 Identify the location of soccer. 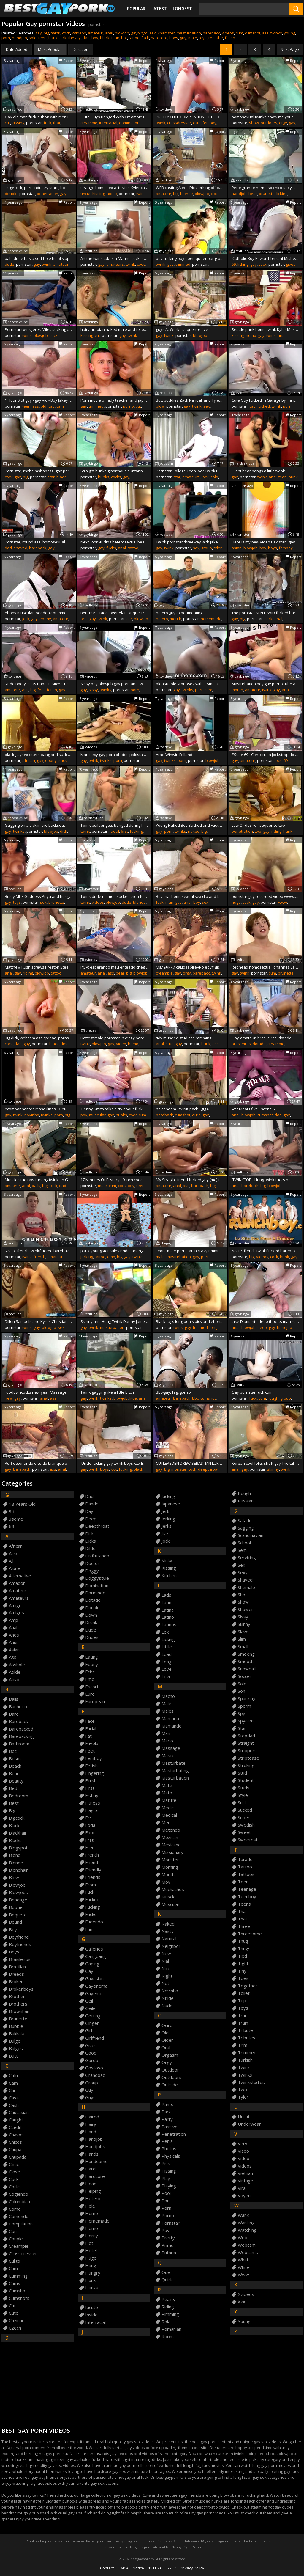
(244, 1676).